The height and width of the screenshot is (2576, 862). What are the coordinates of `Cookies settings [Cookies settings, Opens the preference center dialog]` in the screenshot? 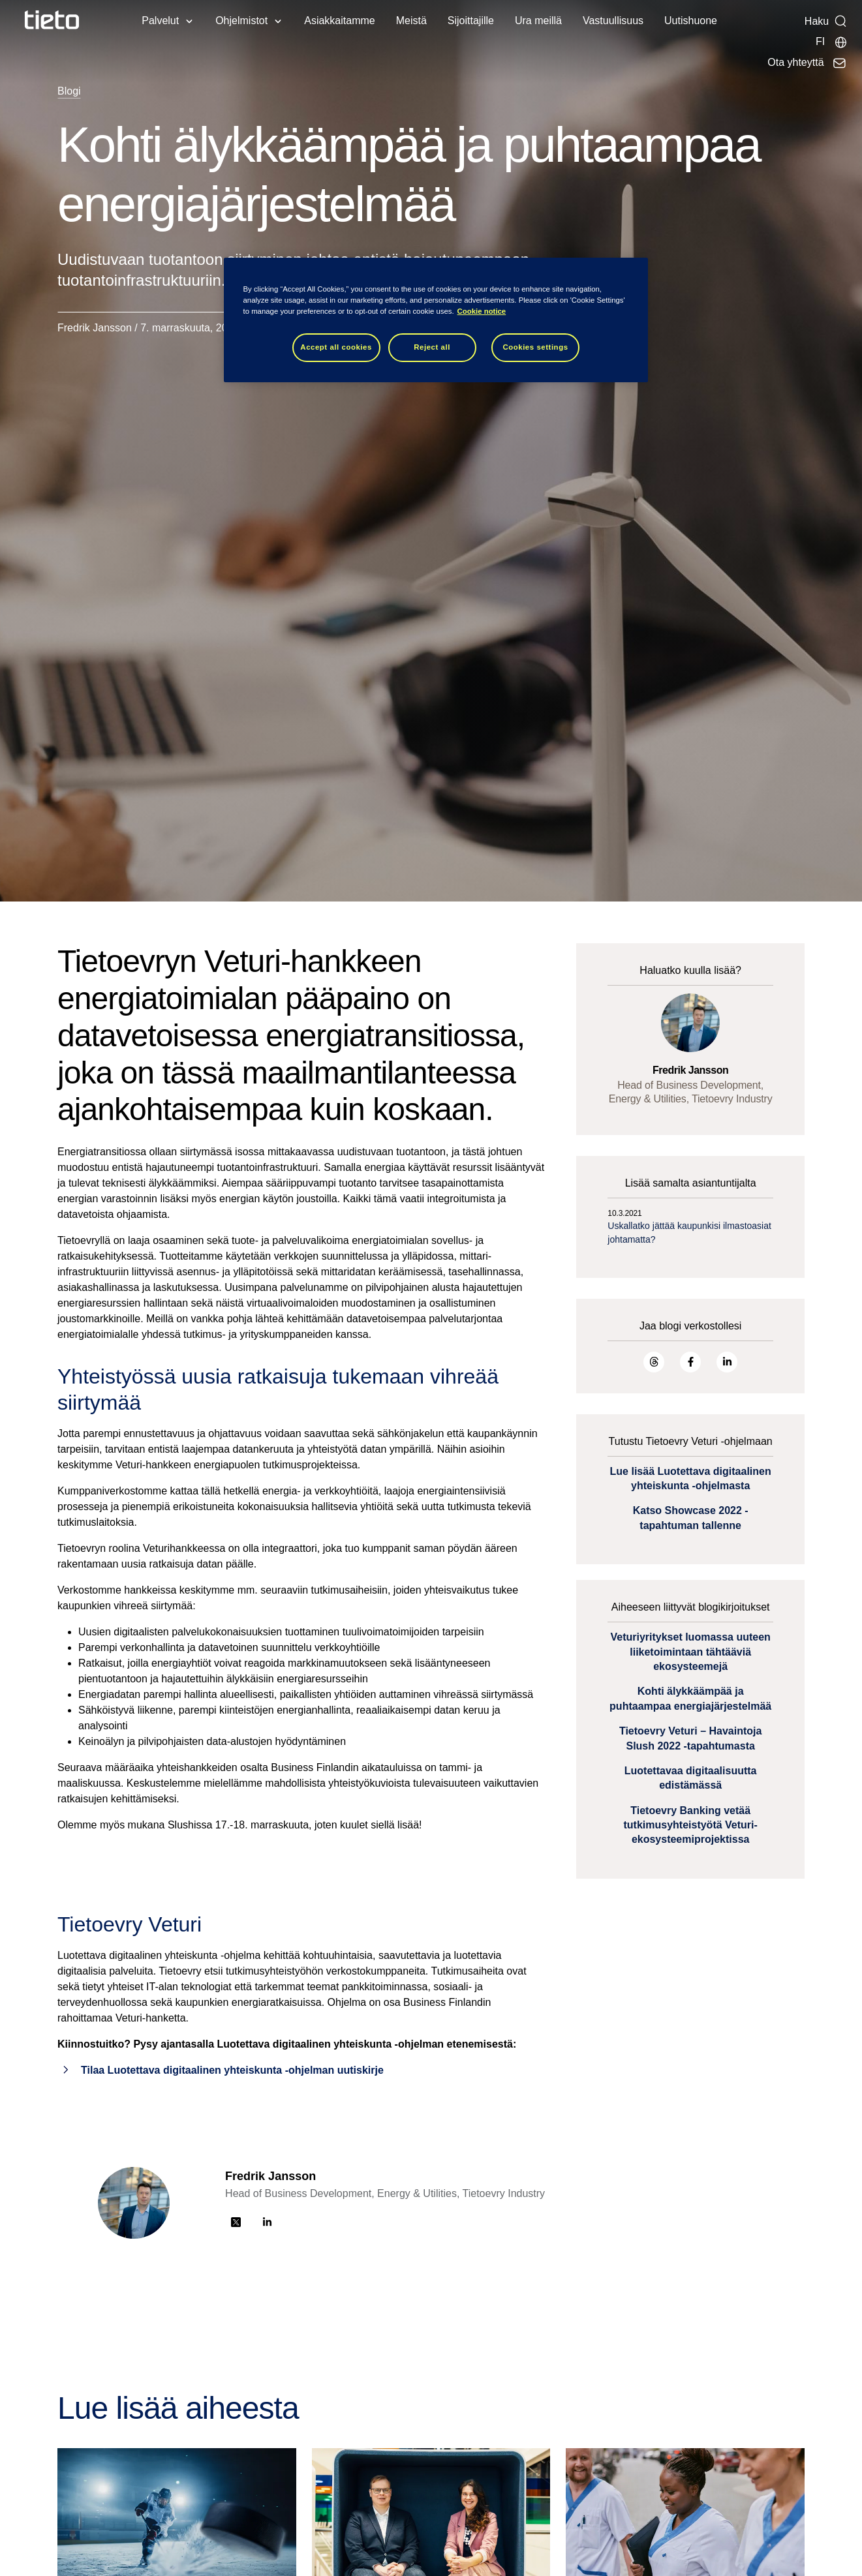 It's located at (535, 347).